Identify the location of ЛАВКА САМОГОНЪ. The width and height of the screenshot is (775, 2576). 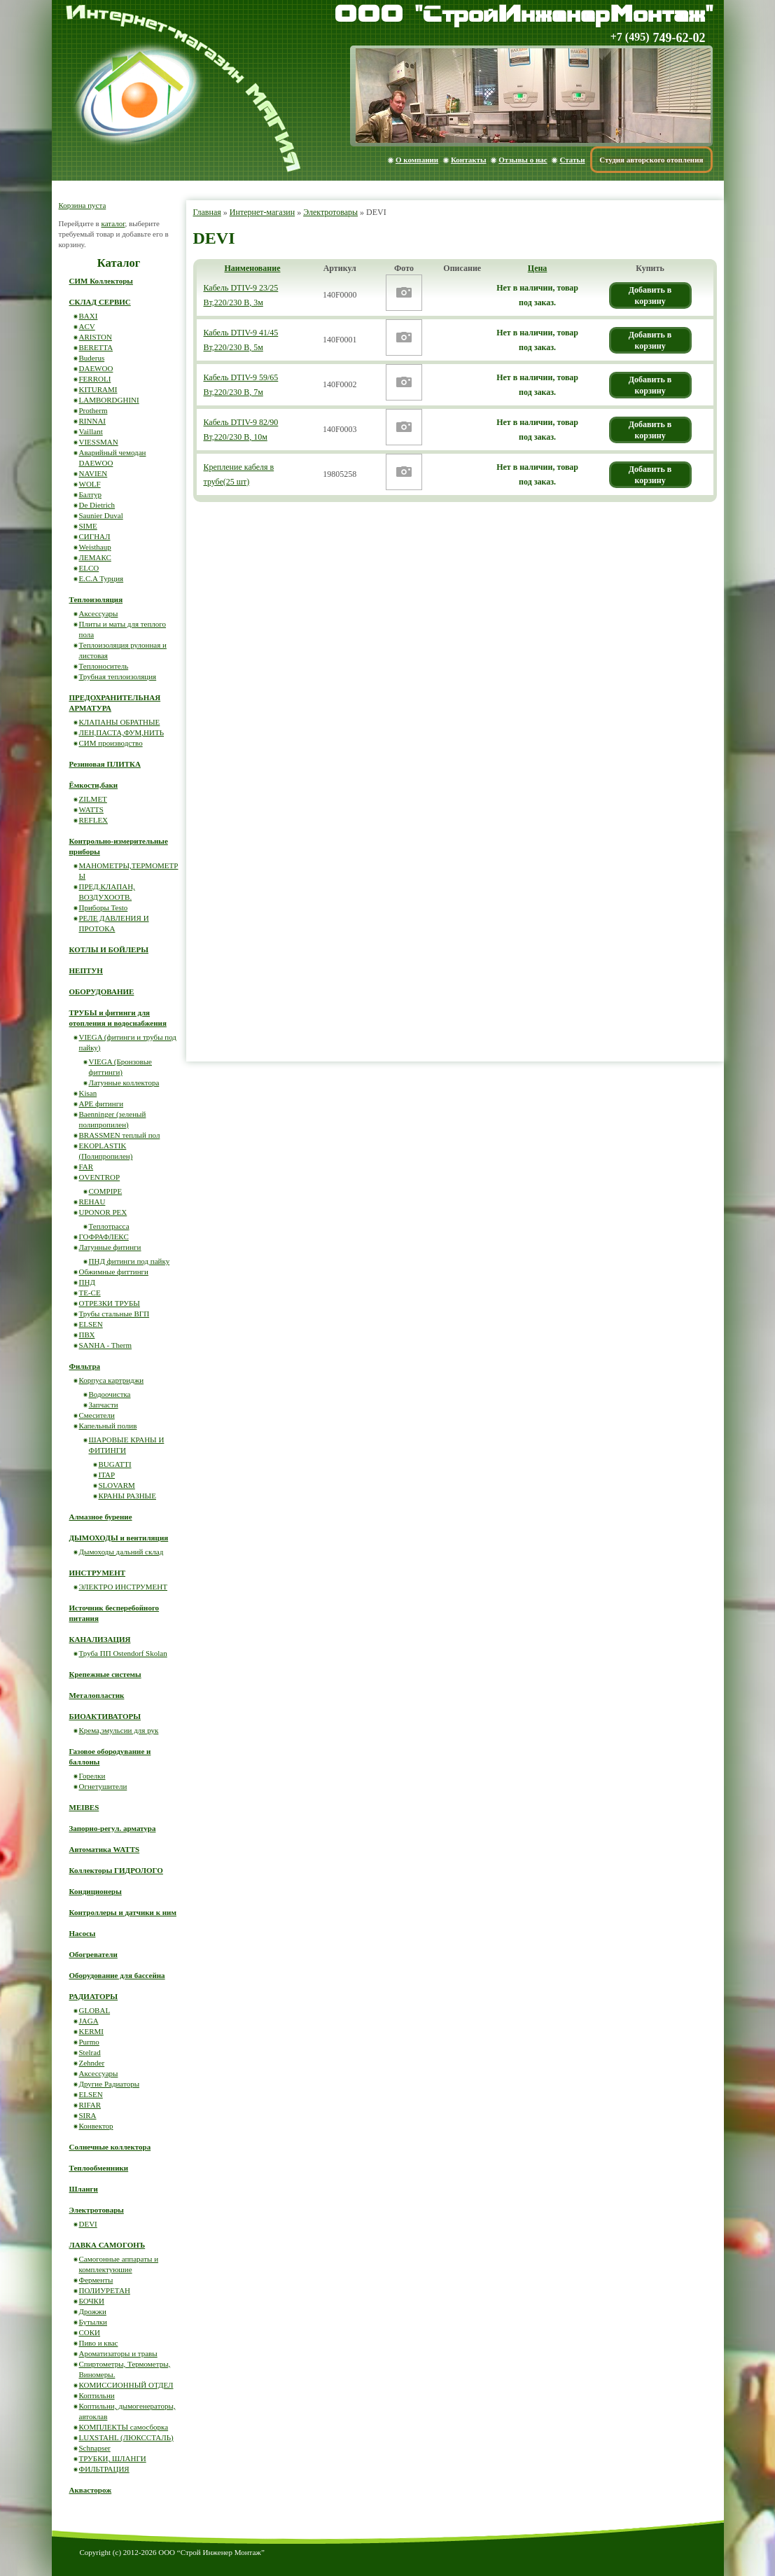
(107, 2245).